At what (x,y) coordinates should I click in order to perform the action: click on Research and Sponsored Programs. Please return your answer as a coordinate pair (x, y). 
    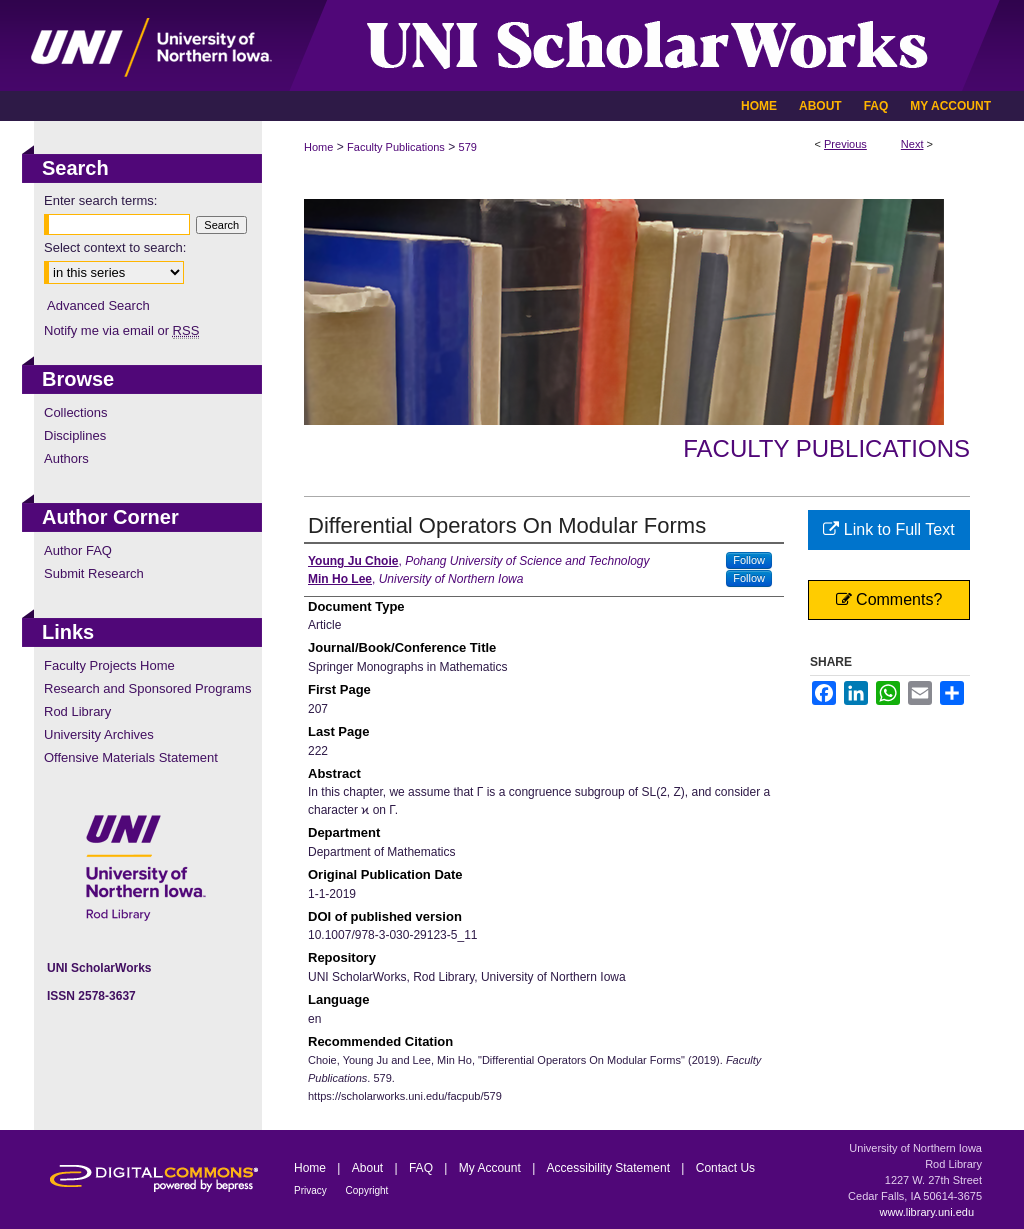
    Looking at the image, I should click on (147, 688).